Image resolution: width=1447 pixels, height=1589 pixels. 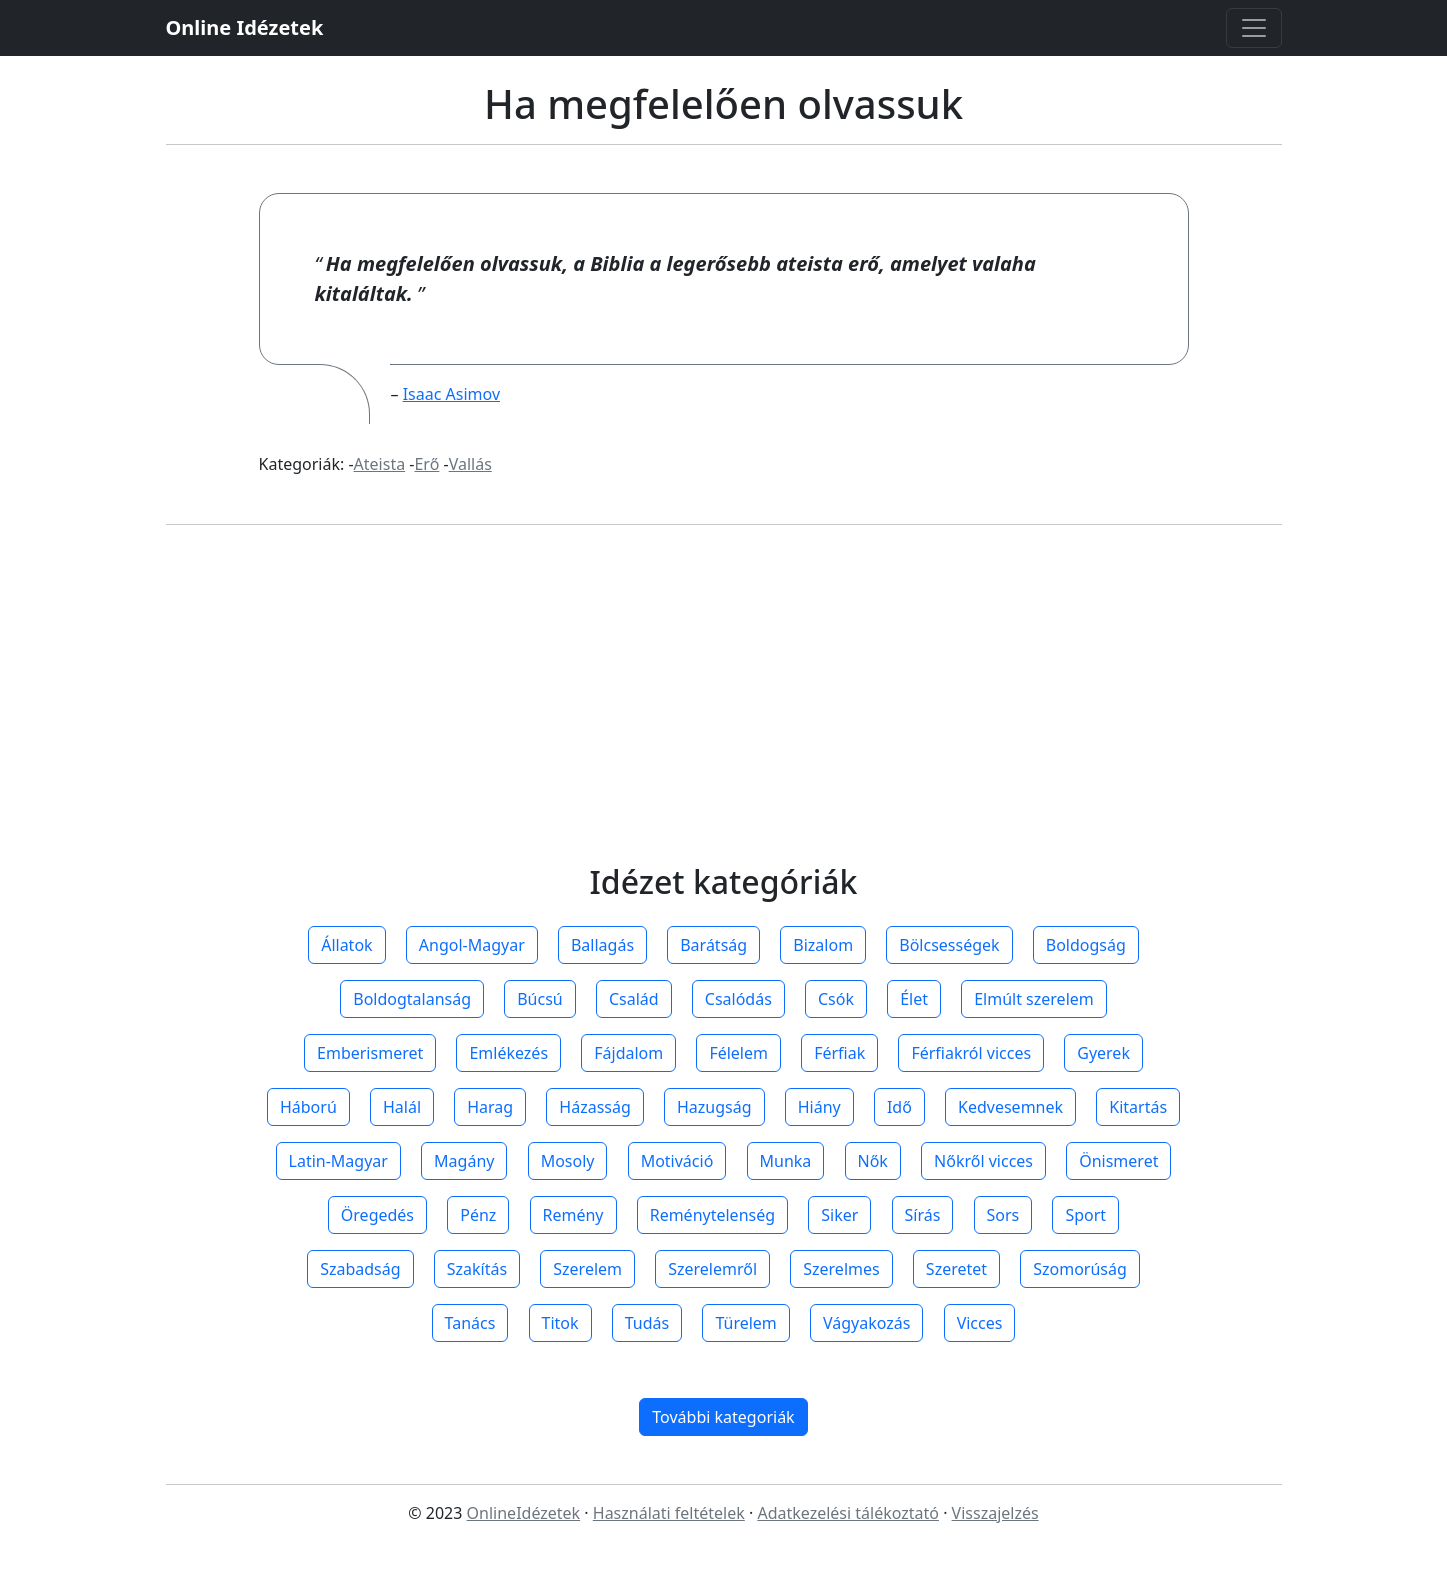 What do you see at coordinates (745, 1323) in the screenshot?
I see `Türelem [button]` at bounding box center [745, 1323].